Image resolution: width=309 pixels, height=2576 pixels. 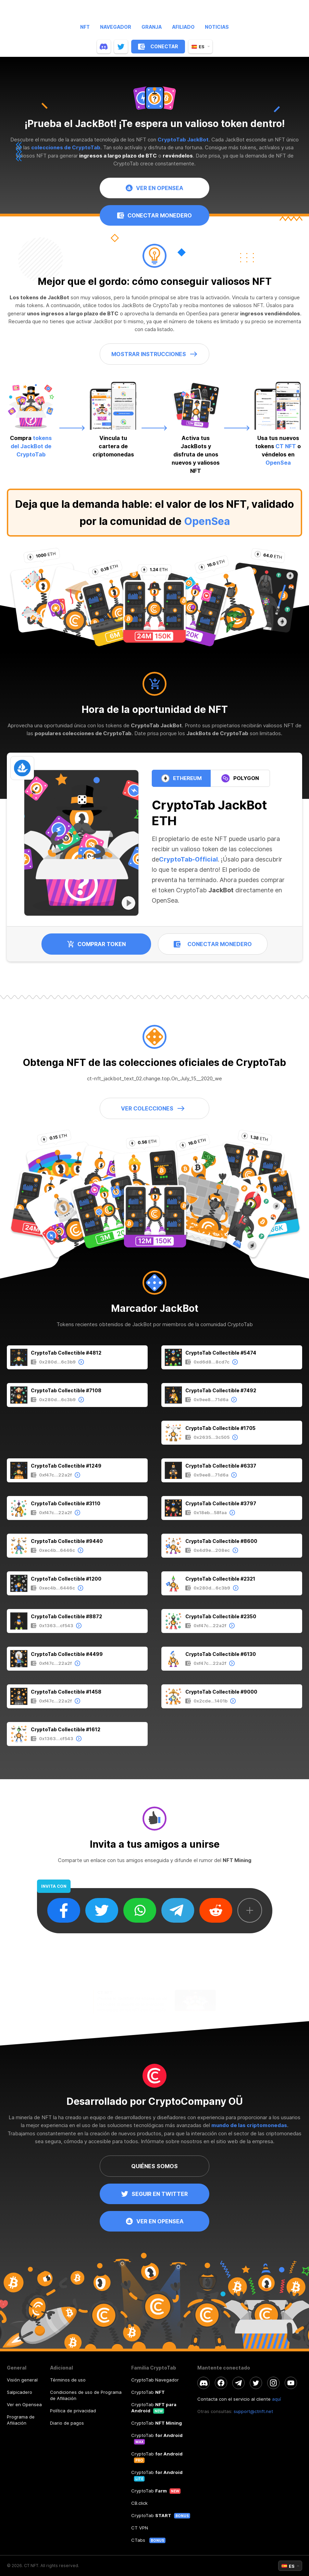 What do you see at coordinates (73, 2410) in the screenshot?
I see `Política de privacidad` at bounding box center [73, 2410].